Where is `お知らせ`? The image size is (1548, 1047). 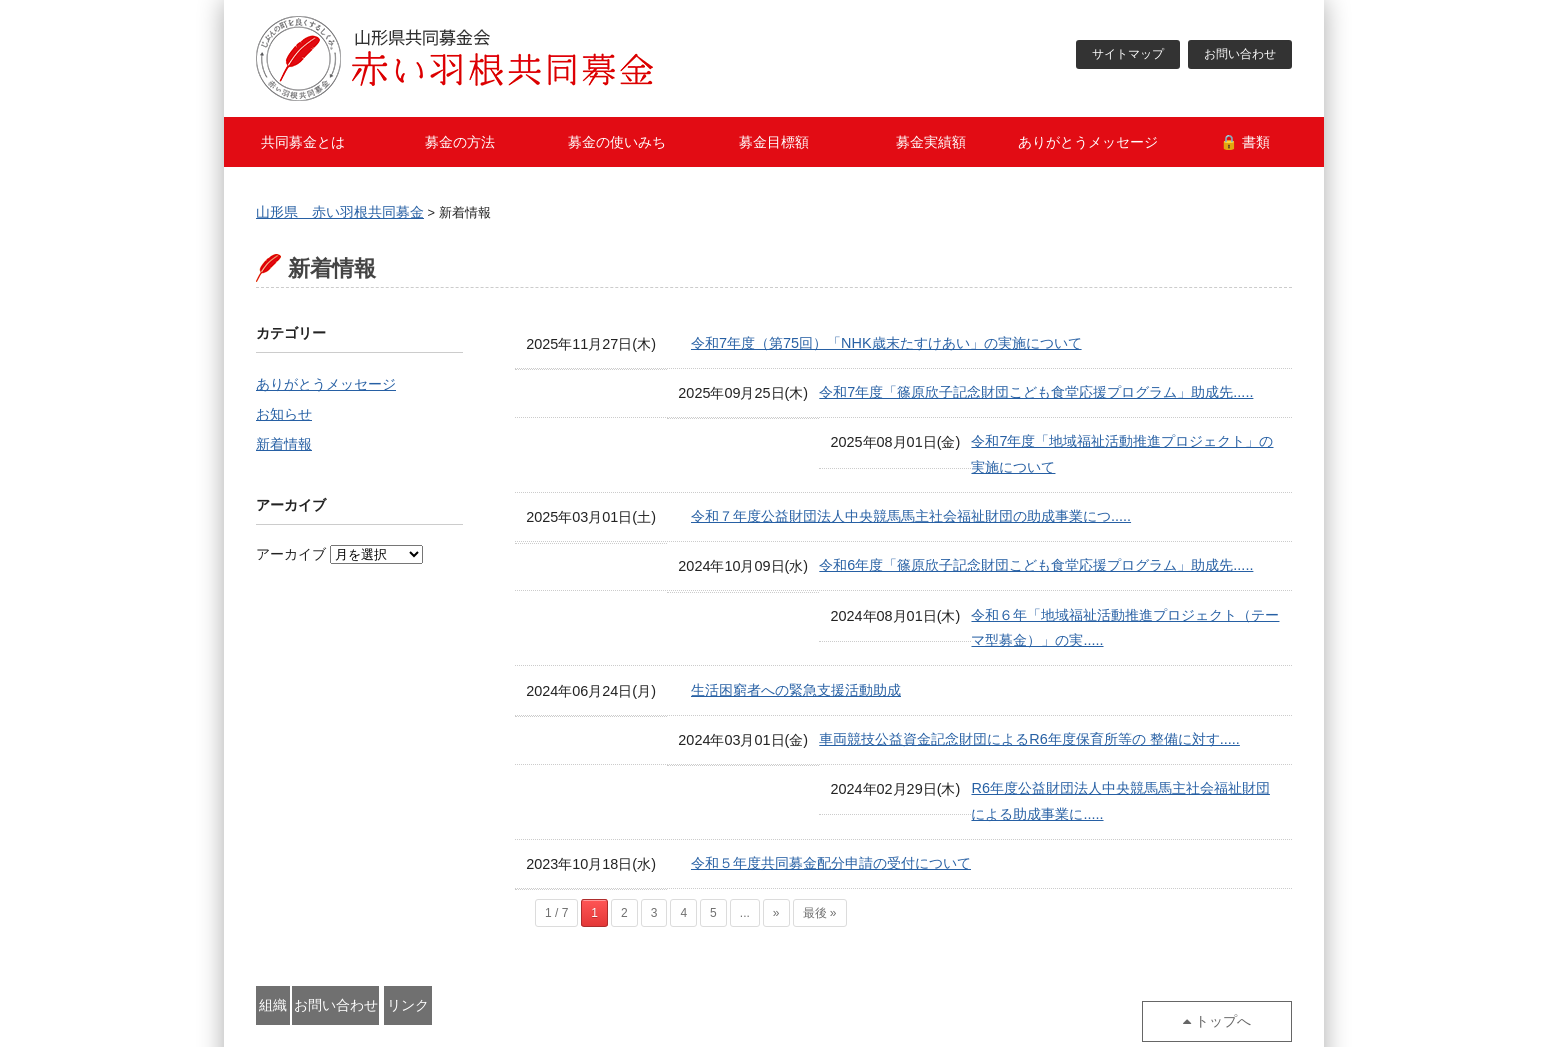
お知らせ is located at coordinates (284, 417).